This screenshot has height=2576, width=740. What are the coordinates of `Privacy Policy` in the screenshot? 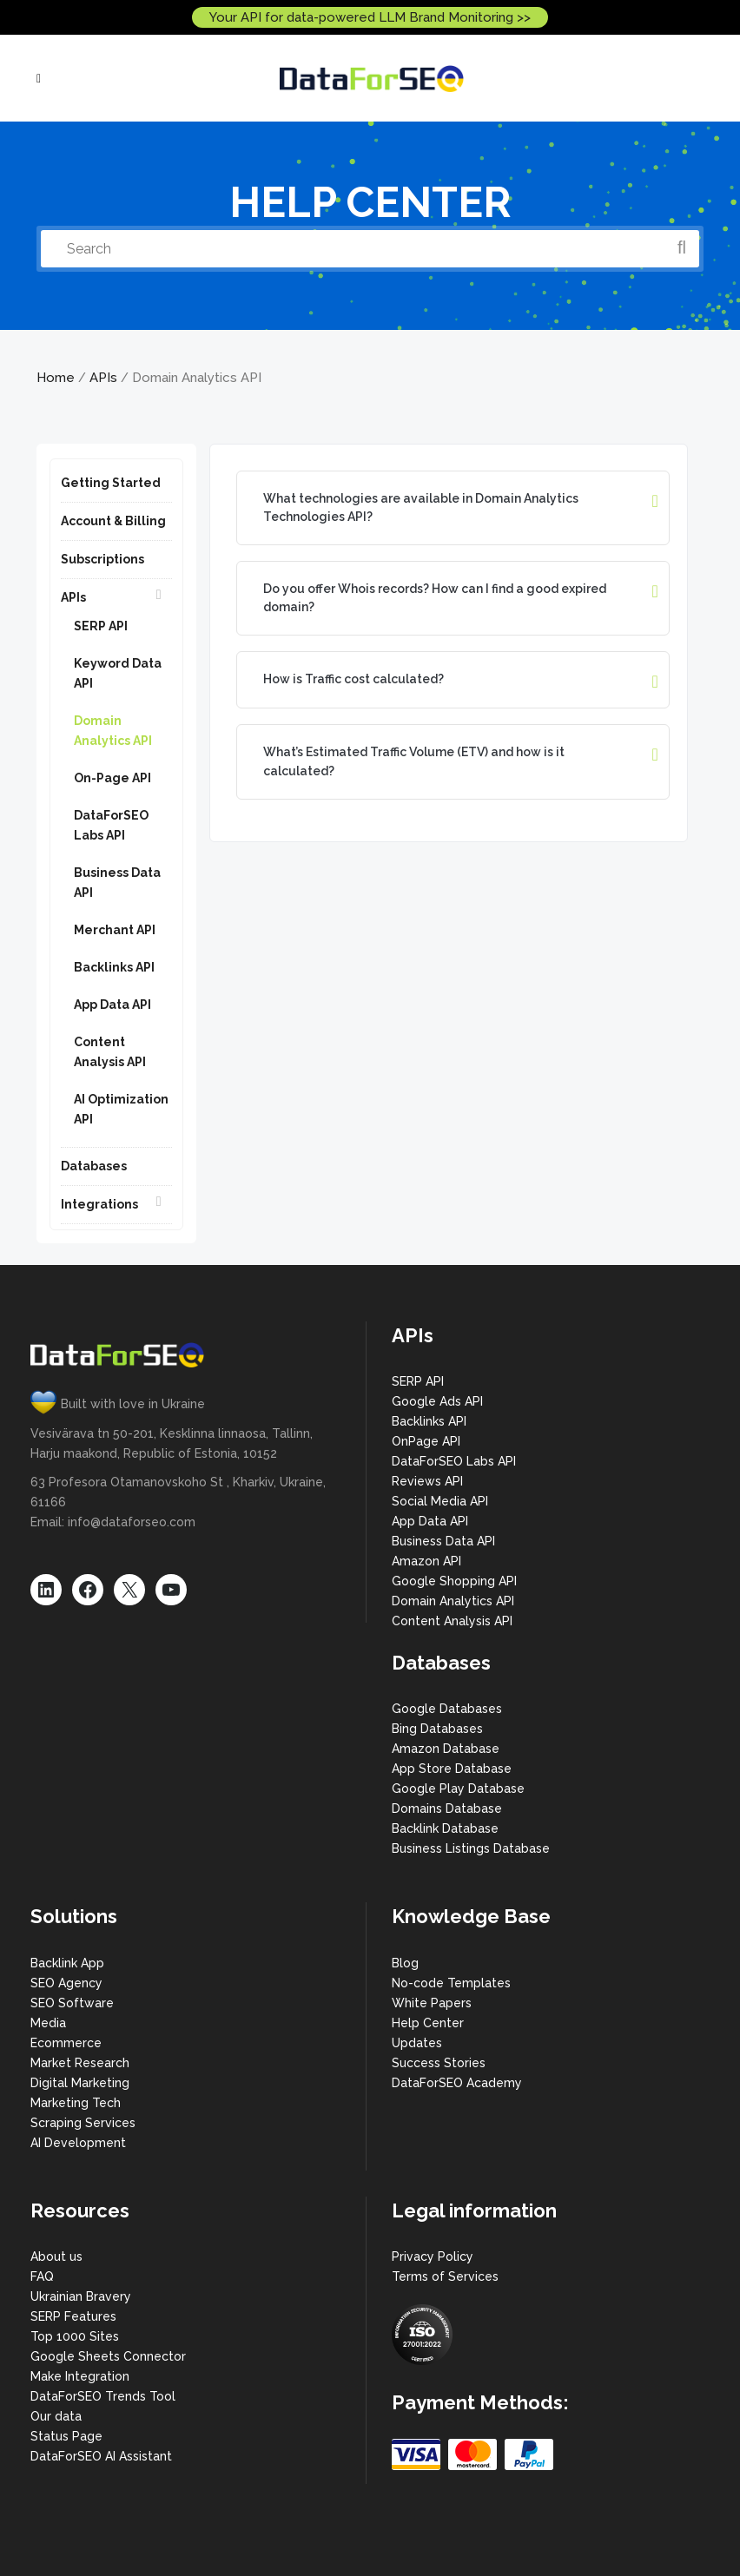 It's located at (432, 2256).